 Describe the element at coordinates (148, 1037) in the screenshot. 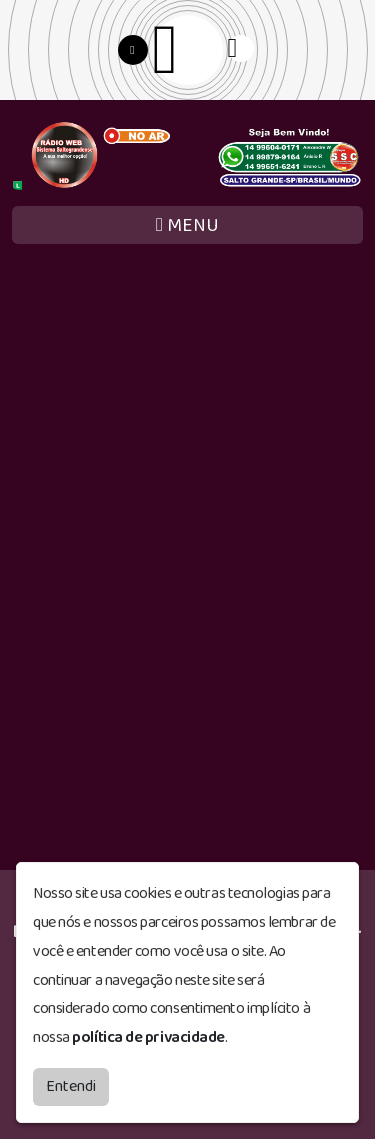

I see `política de privacidade` at that location.